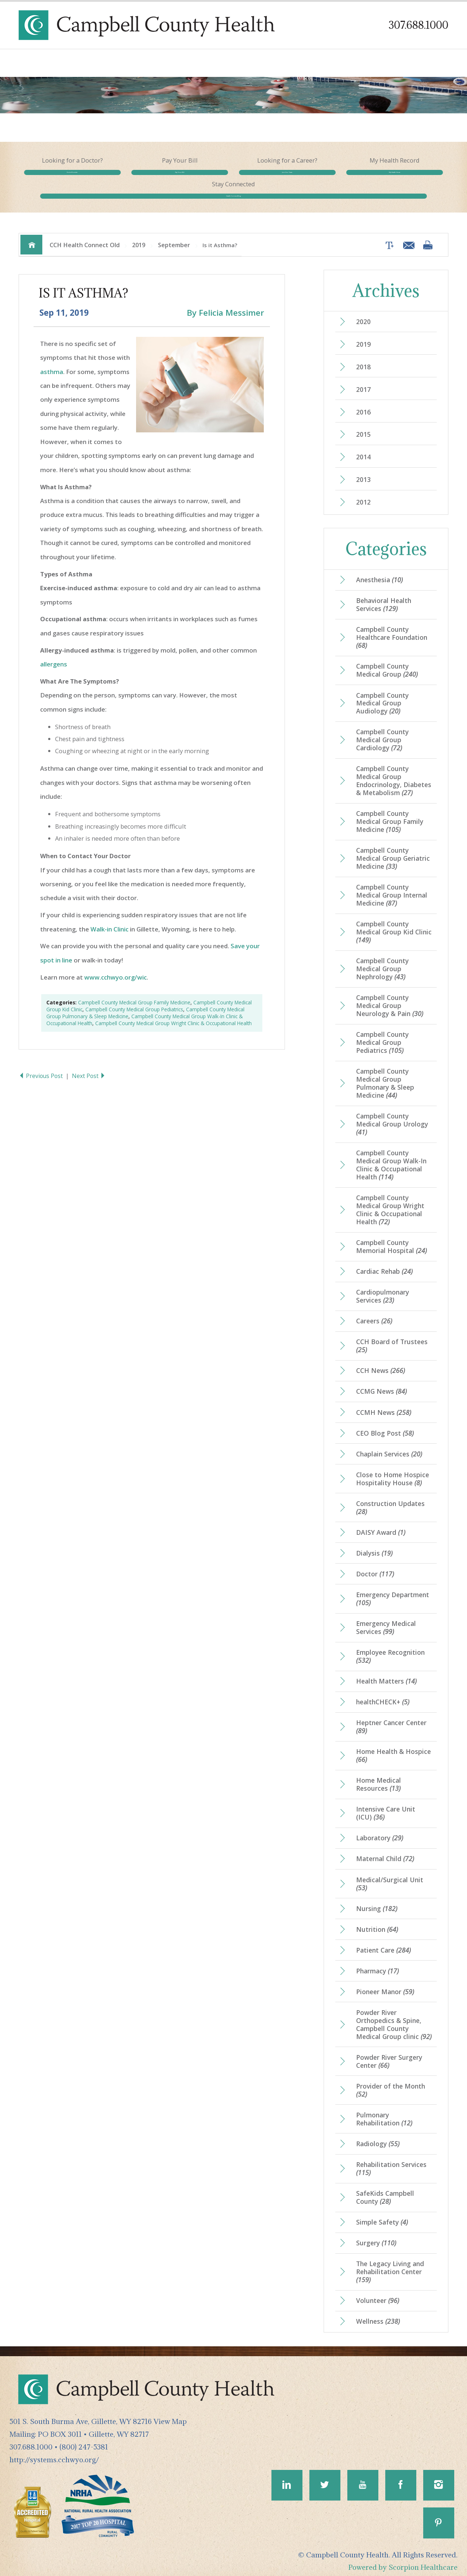  I want to click on 2013, so click(363, 470).